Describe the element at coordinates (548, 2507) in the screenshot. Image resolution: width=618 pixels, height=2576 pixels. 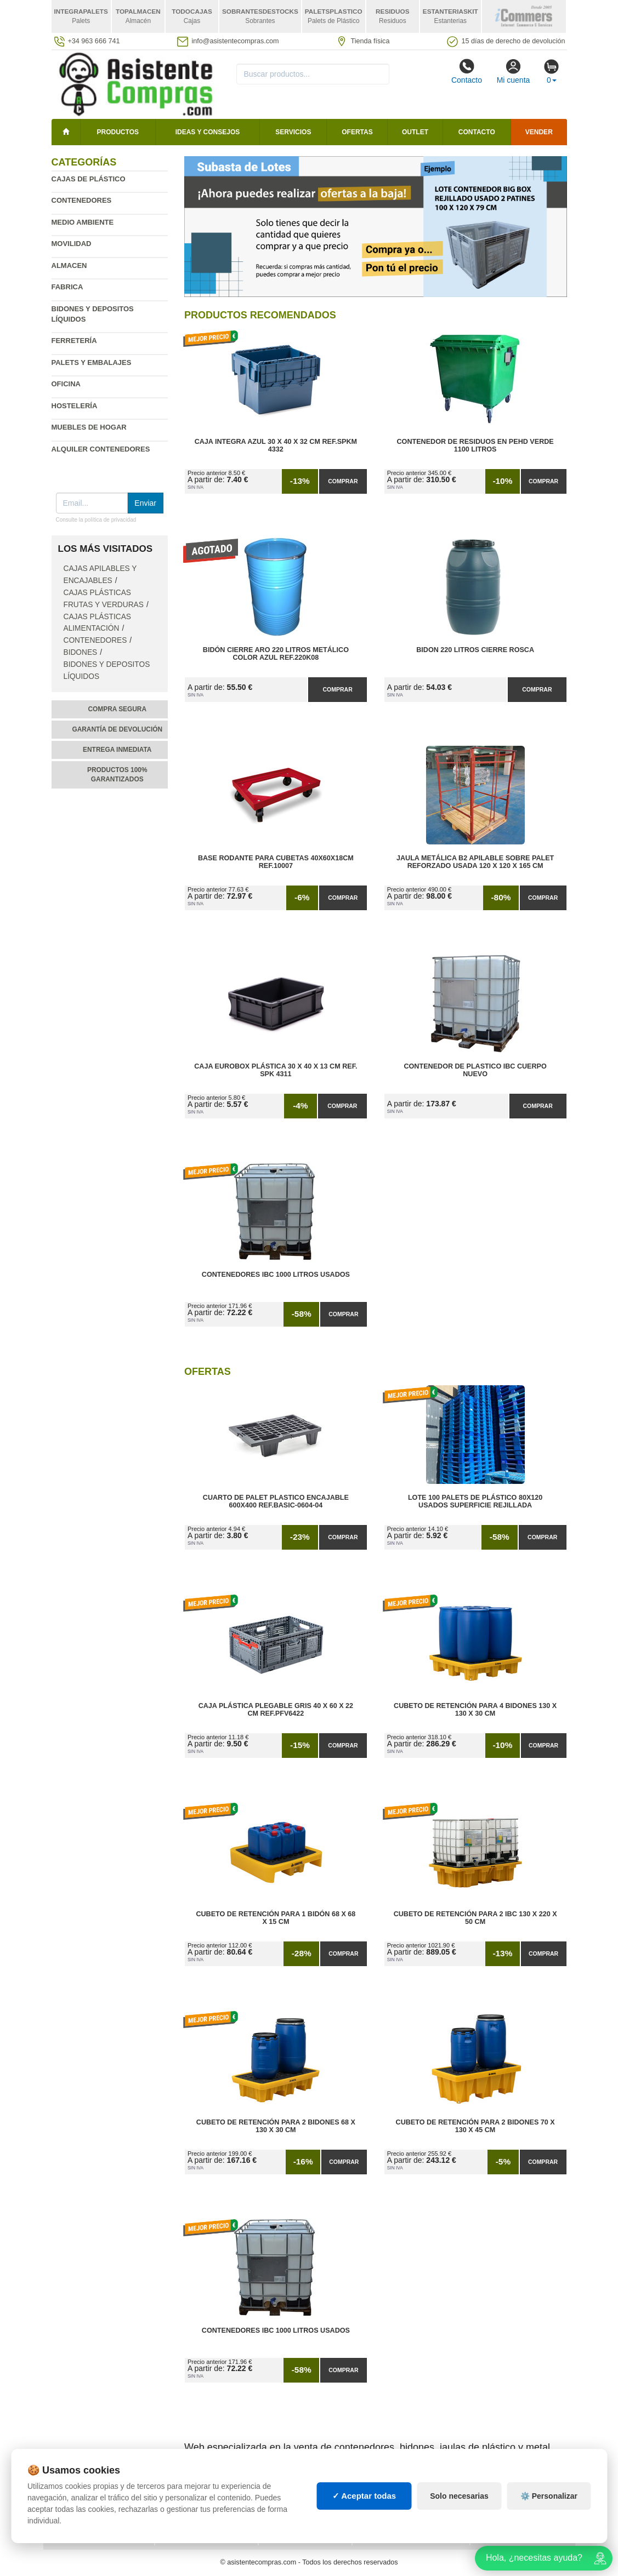
I see `⚙️ Personalizar` at that location.